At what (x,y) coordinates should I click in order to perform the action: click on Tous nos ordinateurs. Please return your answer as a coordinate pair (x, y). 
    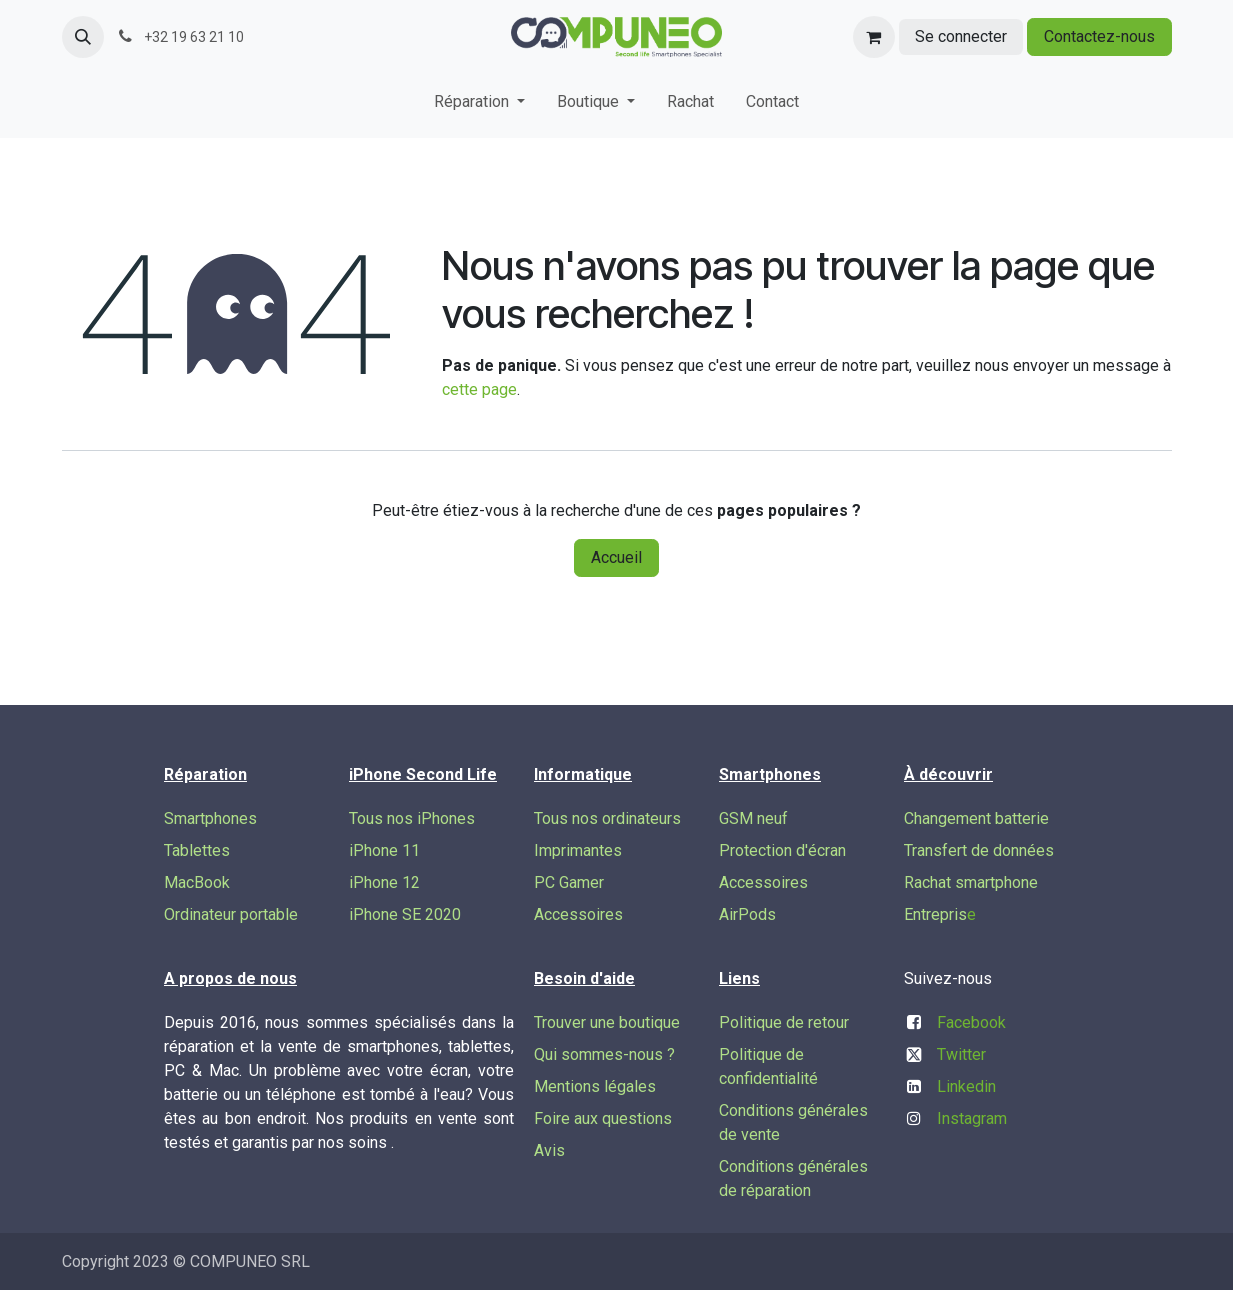
    Looking at the image, I should click on (607, 818).